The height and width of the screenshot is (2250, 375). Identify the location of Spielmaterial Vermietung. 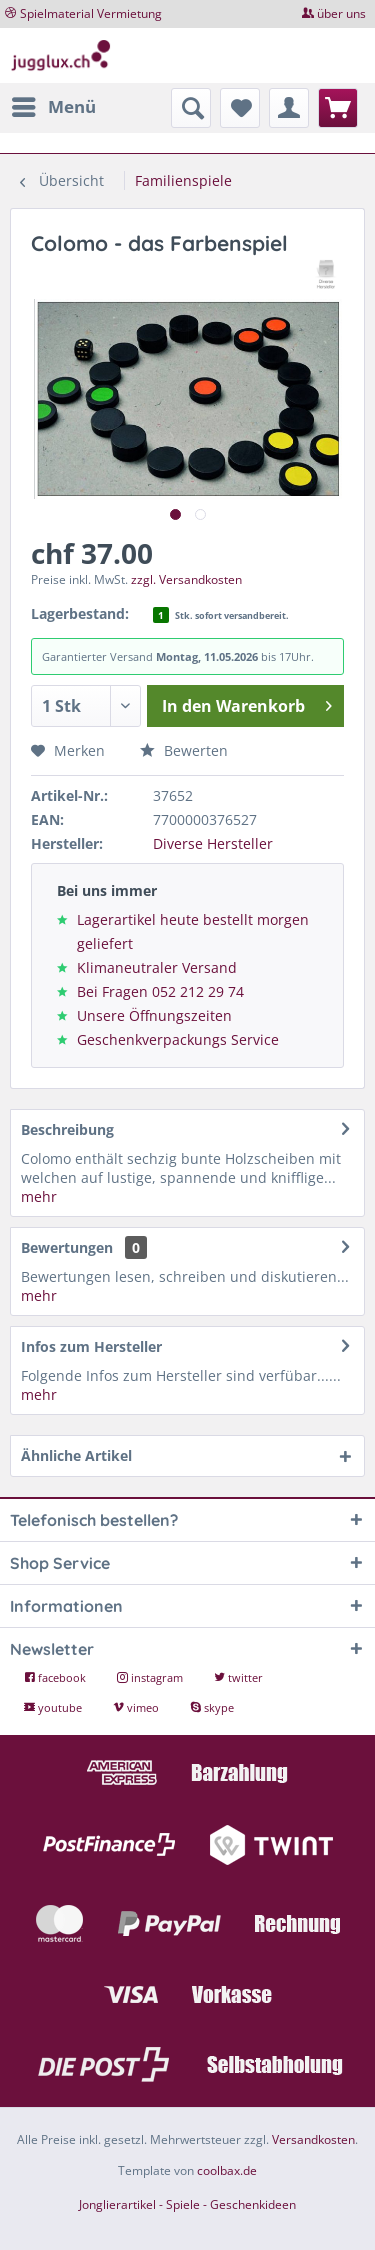
(91, 13).